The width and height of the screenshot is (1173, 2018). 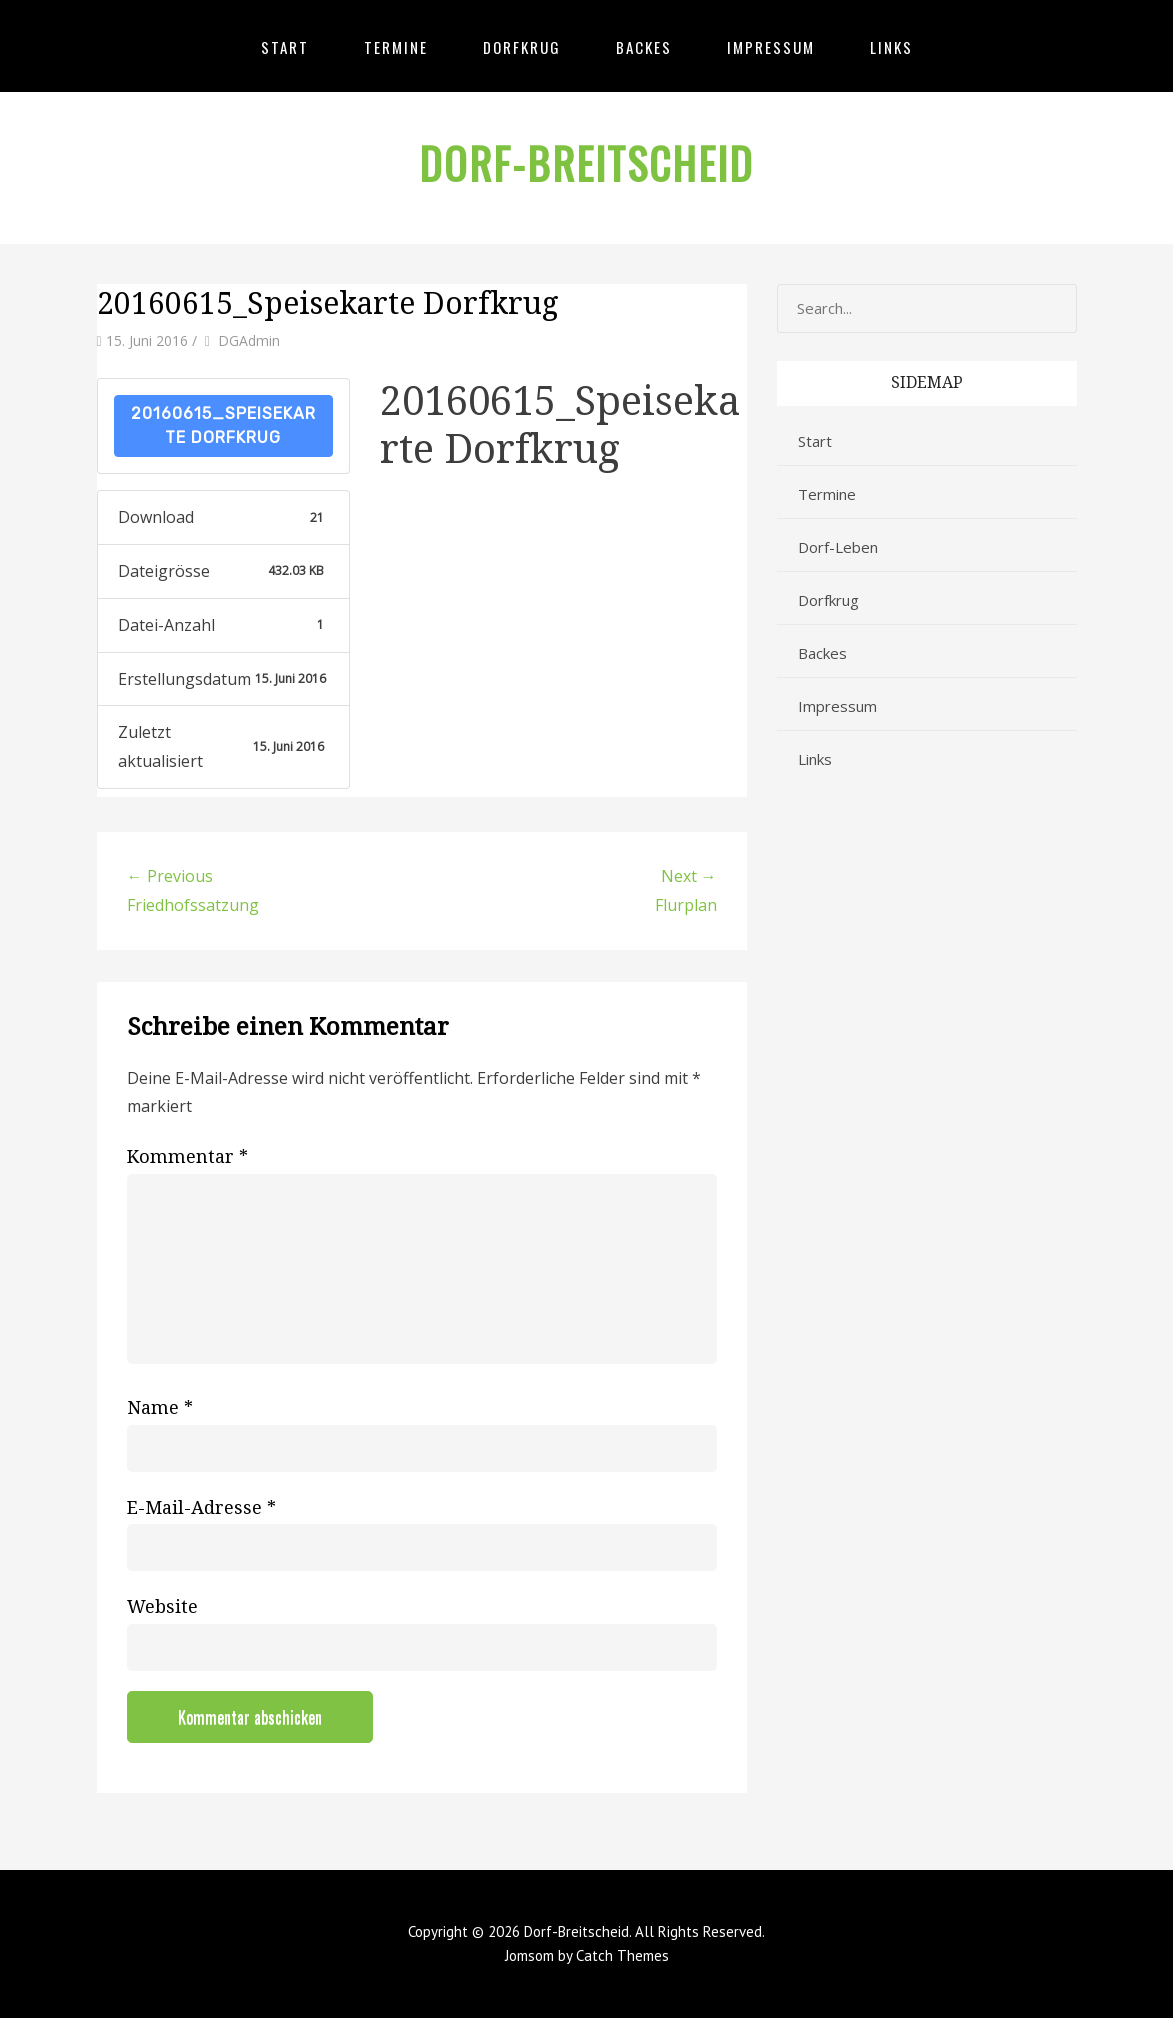 What do you see at coordinates (249, 340) in the screenshot?
I see `DGAdmin` at bounding box center [249, 340].